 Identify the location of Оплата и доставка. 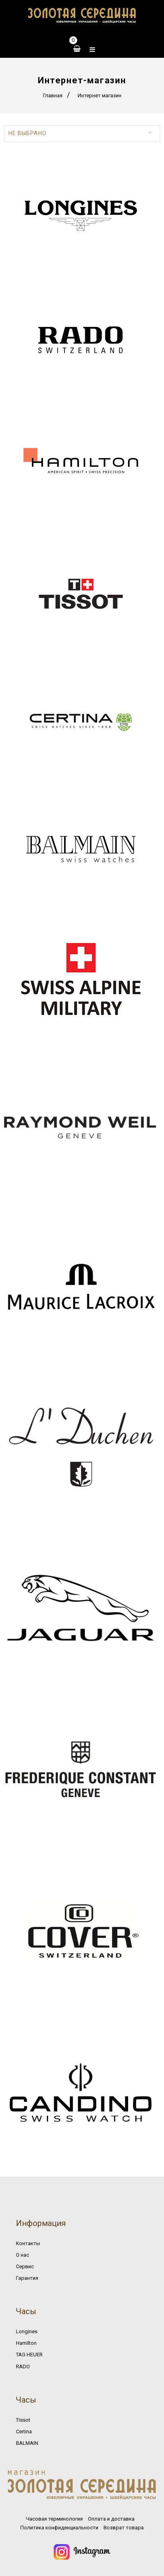
(111, 2519).